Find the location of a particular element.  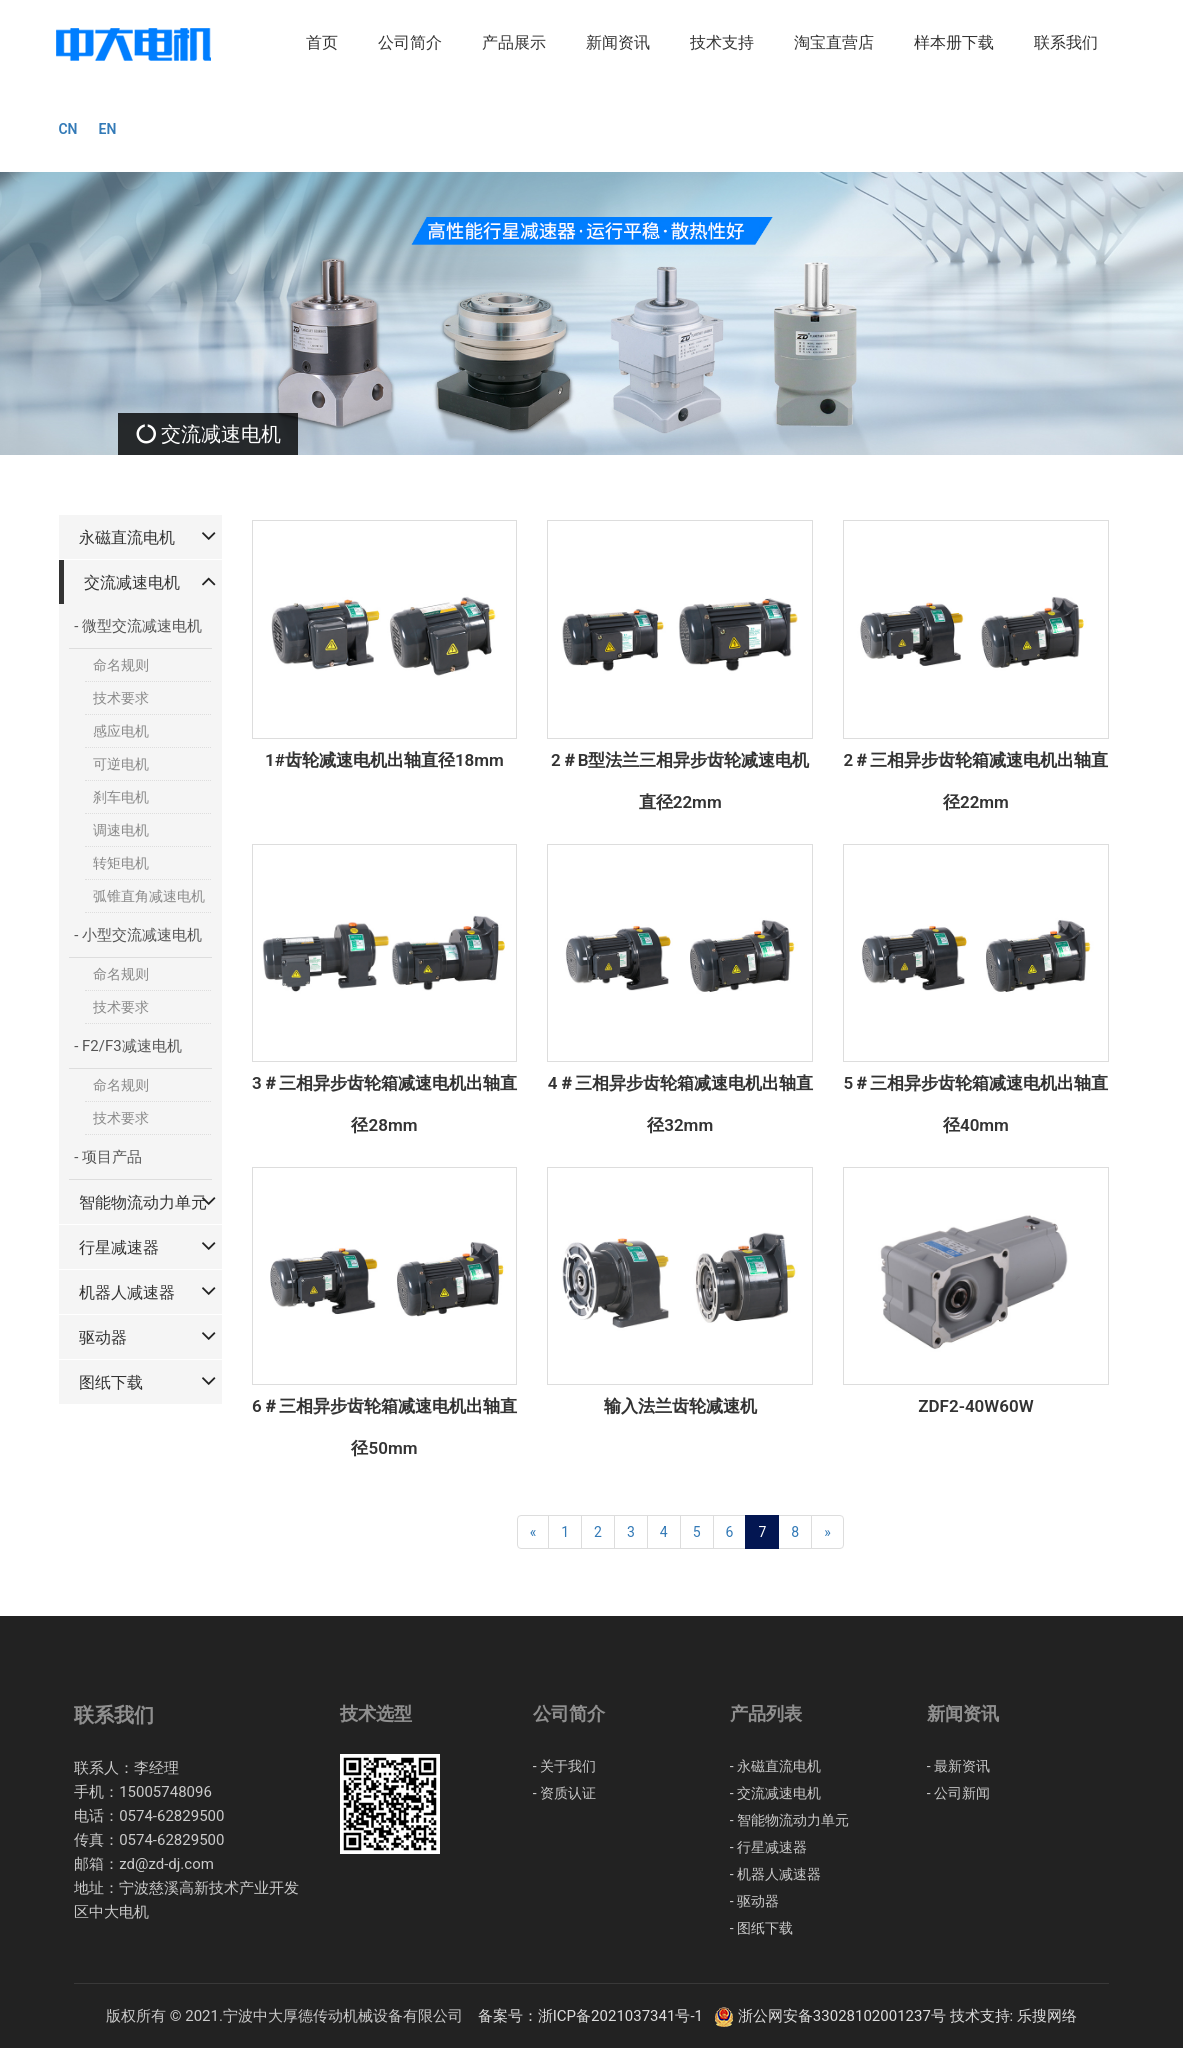

命名规则 is located at coordinates (121, 665).